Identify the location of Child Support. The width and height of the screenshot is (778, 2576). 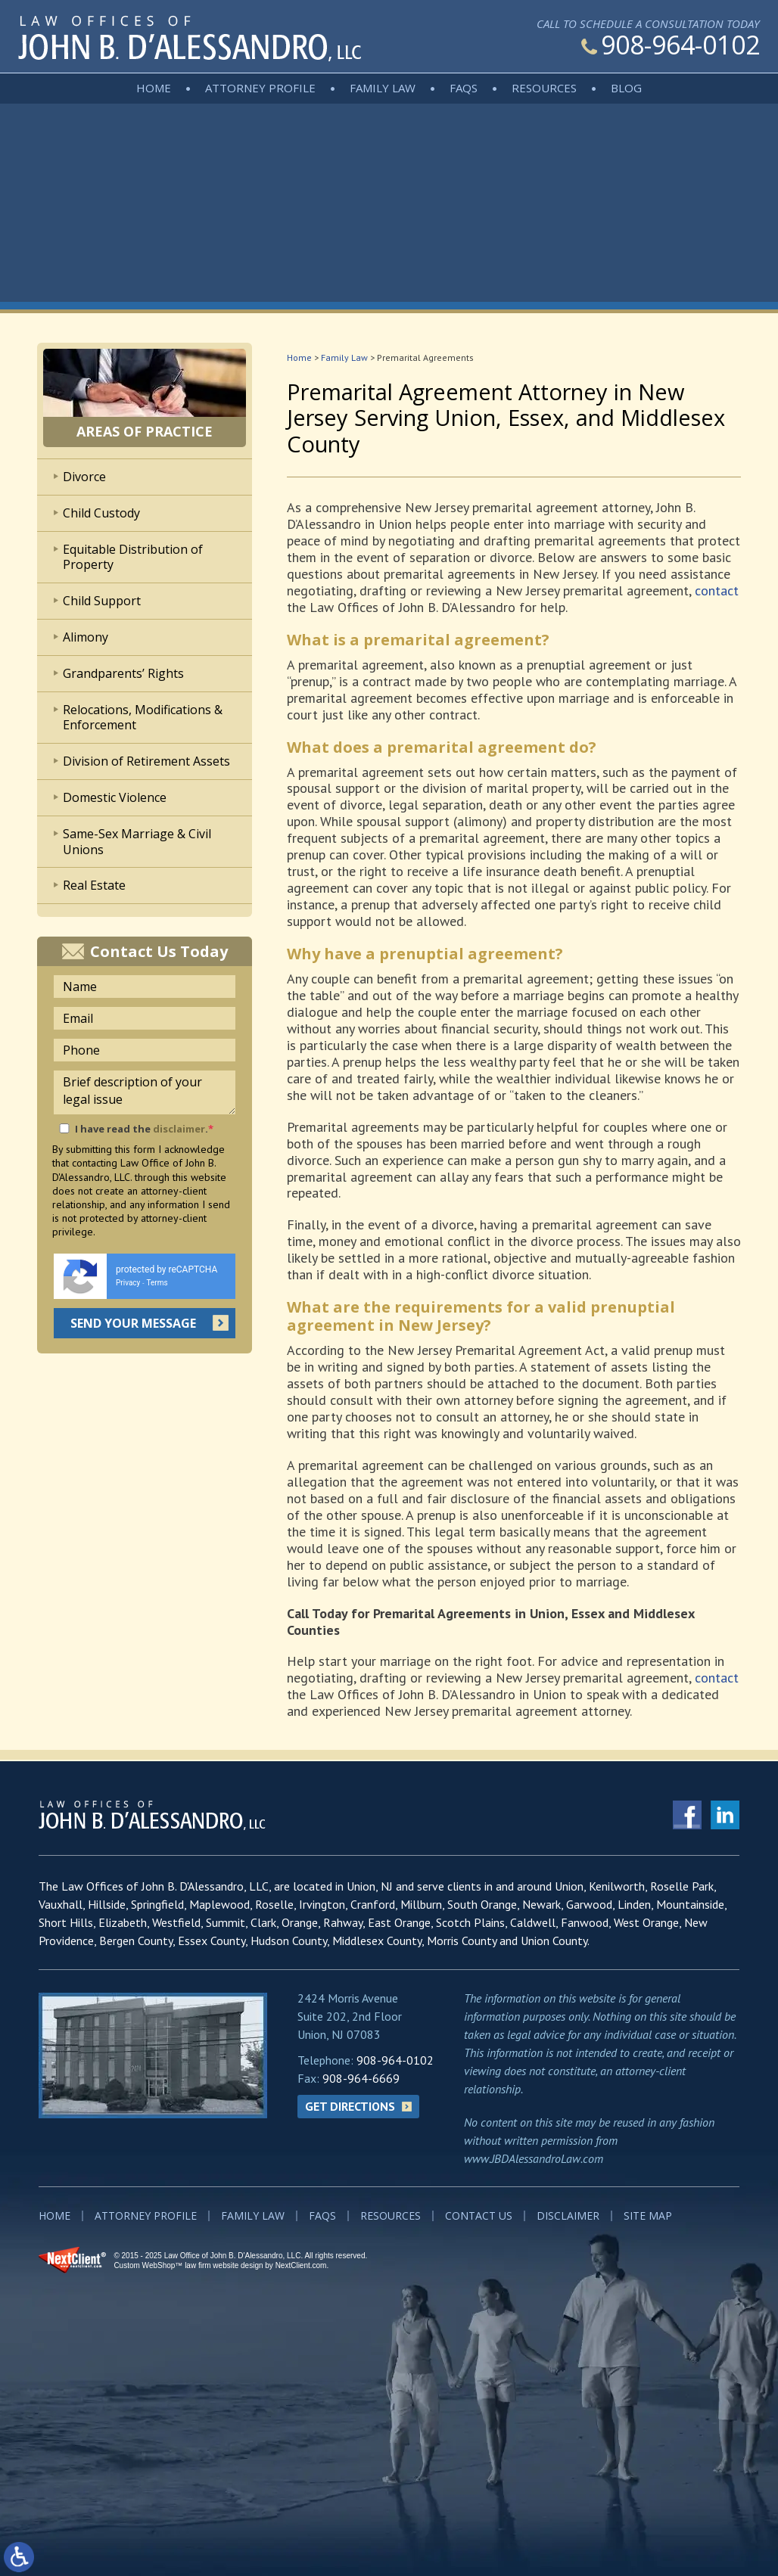
(102, 600).